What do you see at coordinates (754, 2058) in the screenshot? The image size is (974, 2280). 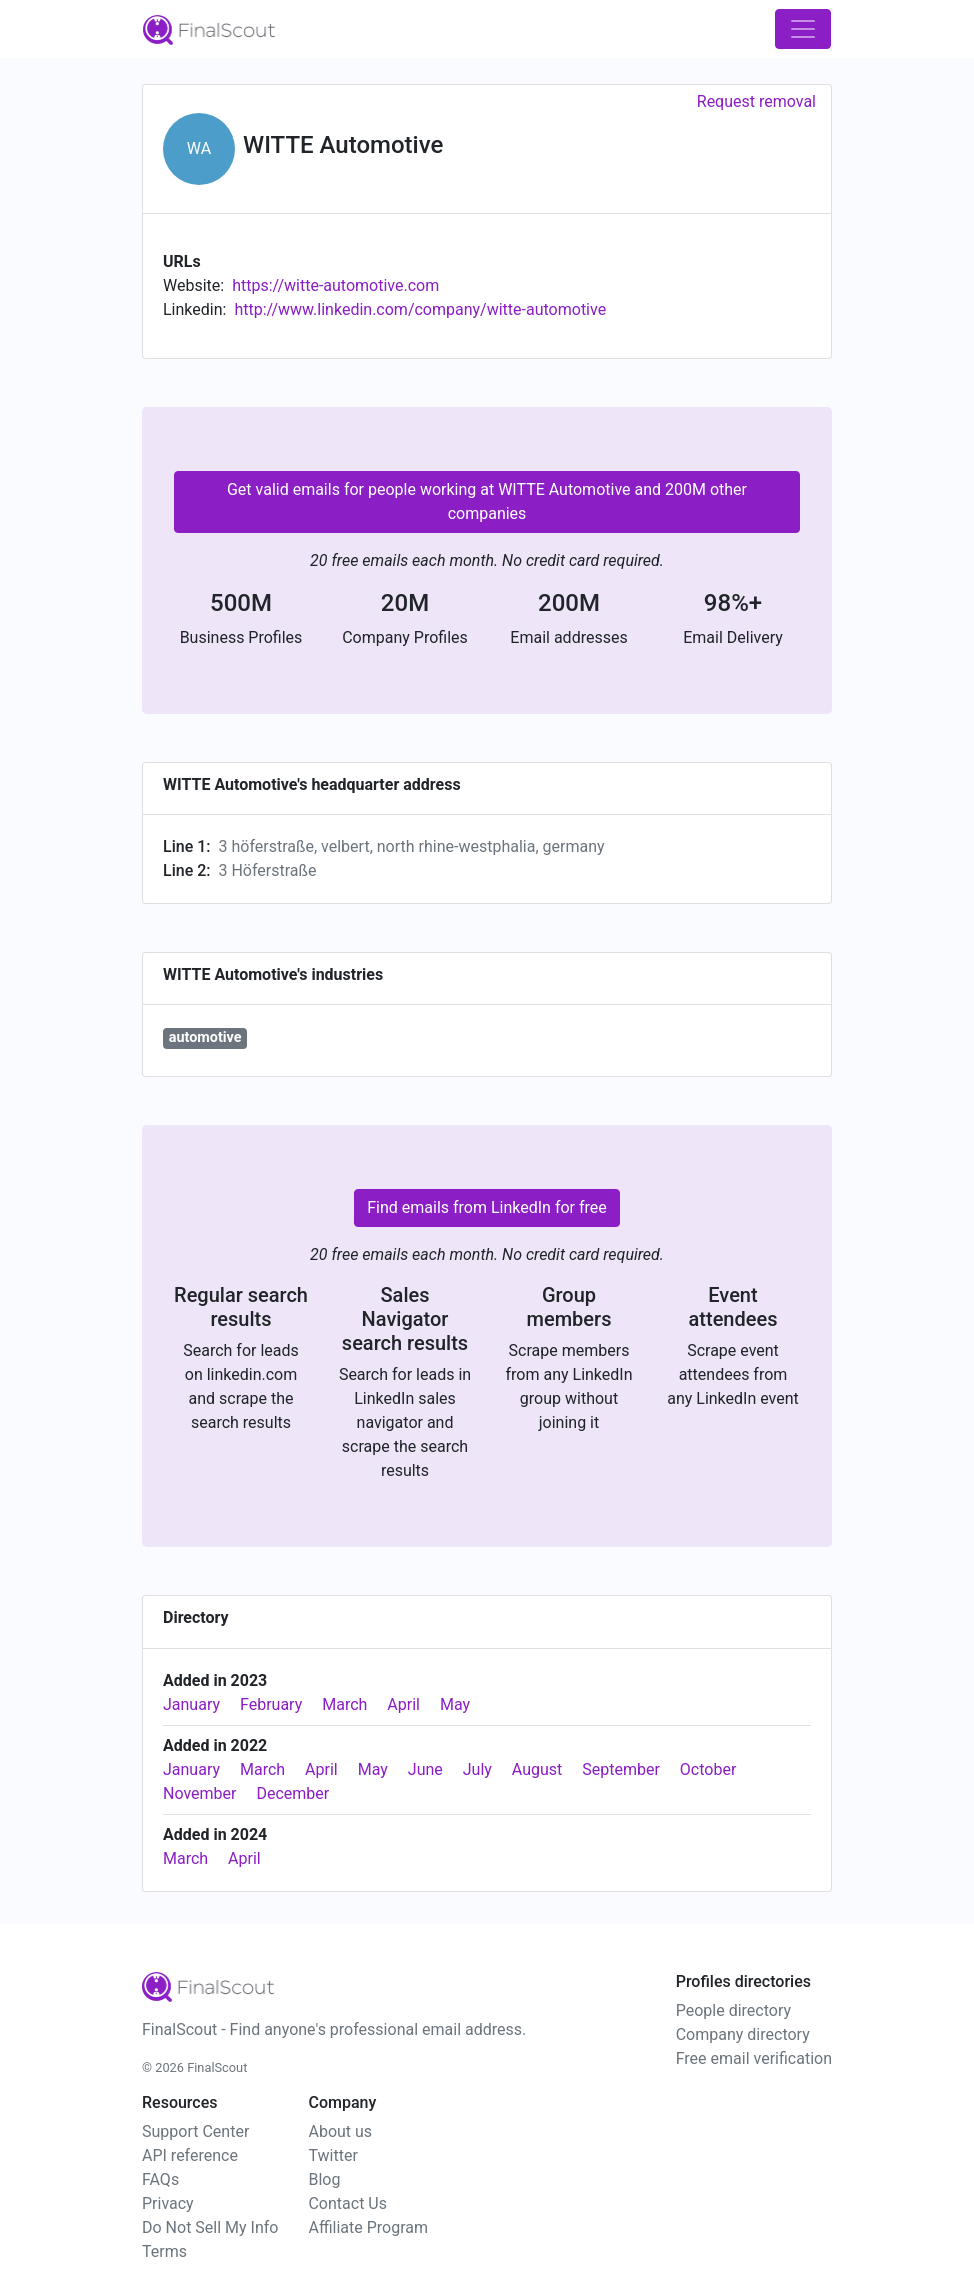 I see `Free email verification` at bounding box center [754, 2058].